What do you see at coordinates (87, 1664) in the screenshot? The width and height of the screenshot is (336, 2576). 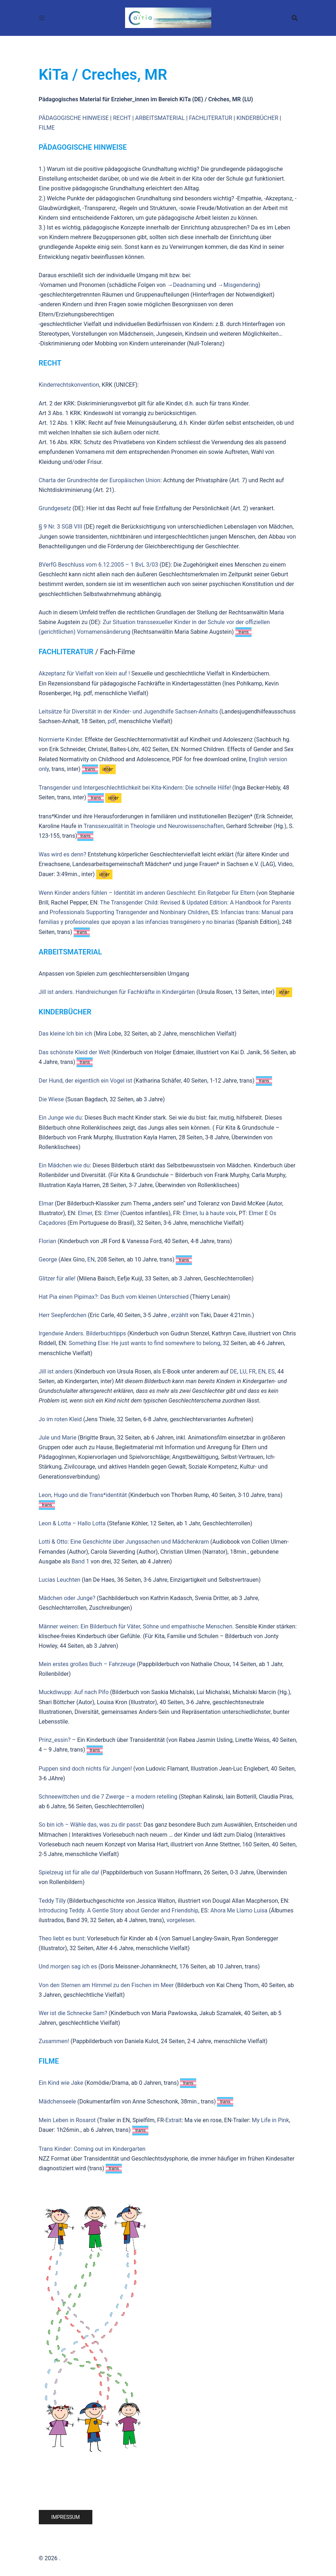 I see `Mein erstes großes Buch – Fahrzeuge` at bounding box center [87, 1664].